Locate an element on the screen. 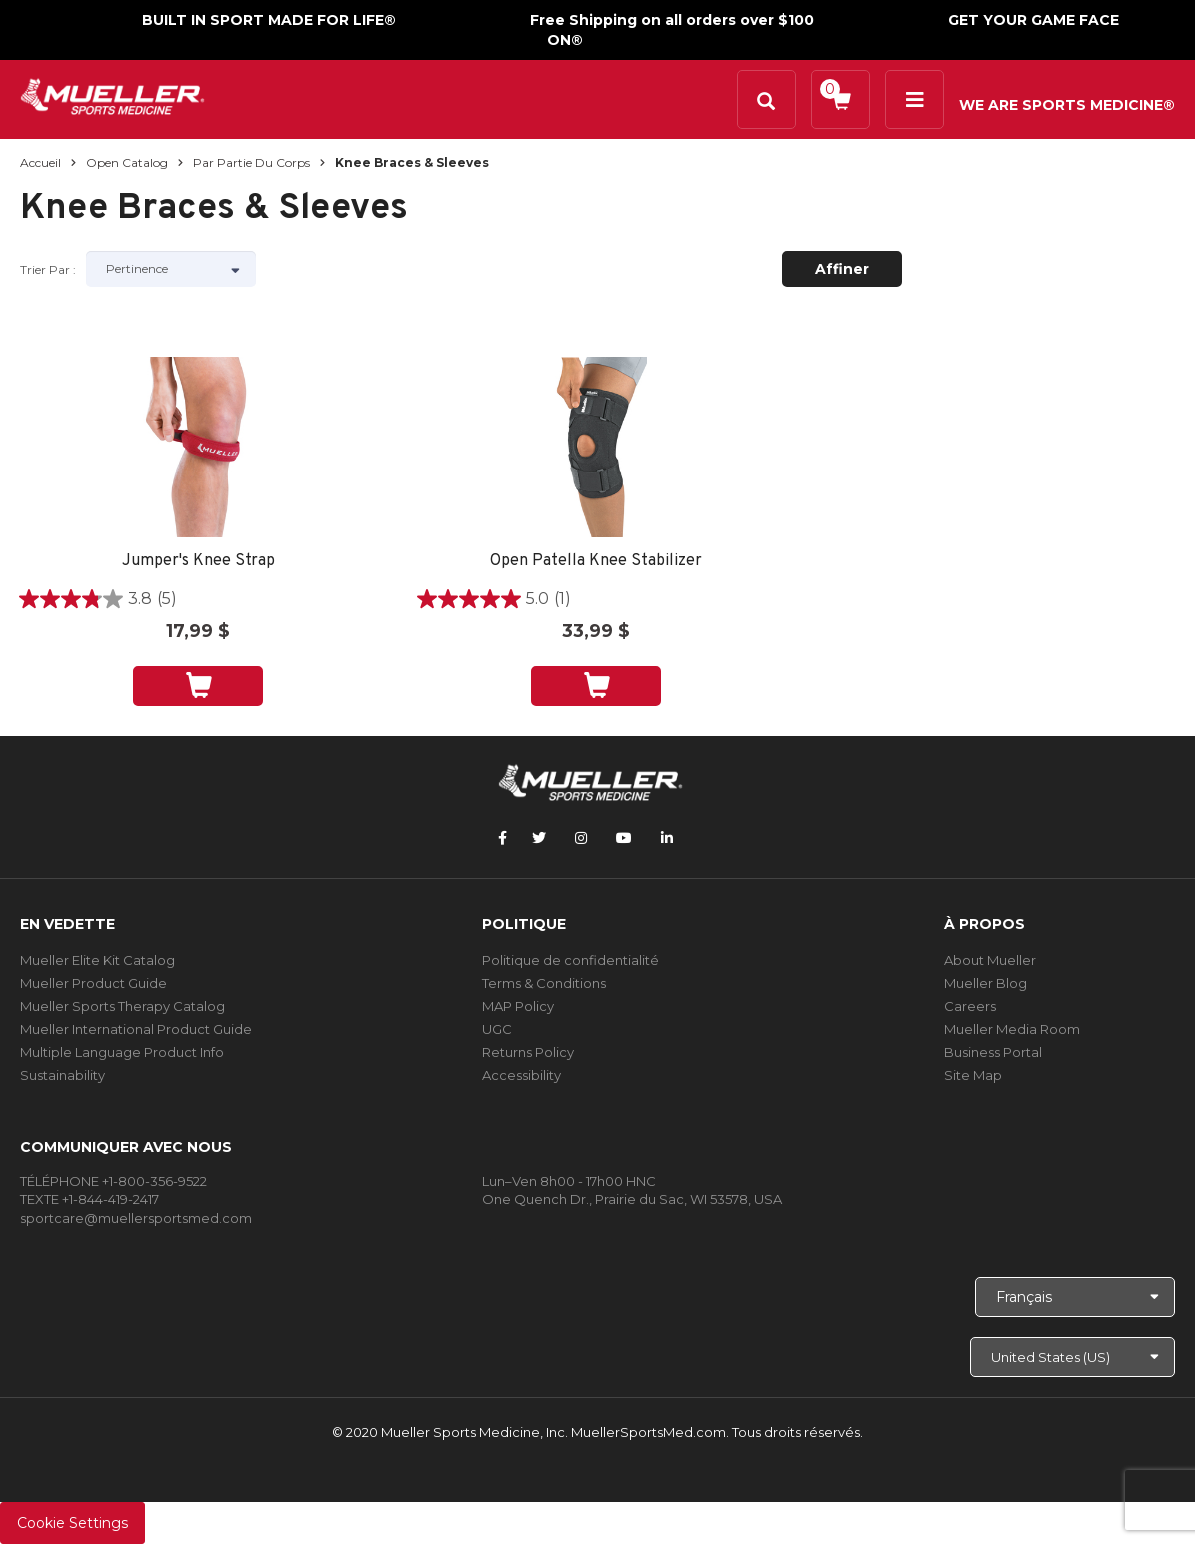 The width and height of the screenshot is (1195, 1544). BUILT IN SPORT MADE FOR LIFE® is located at coordinates (269, 20).